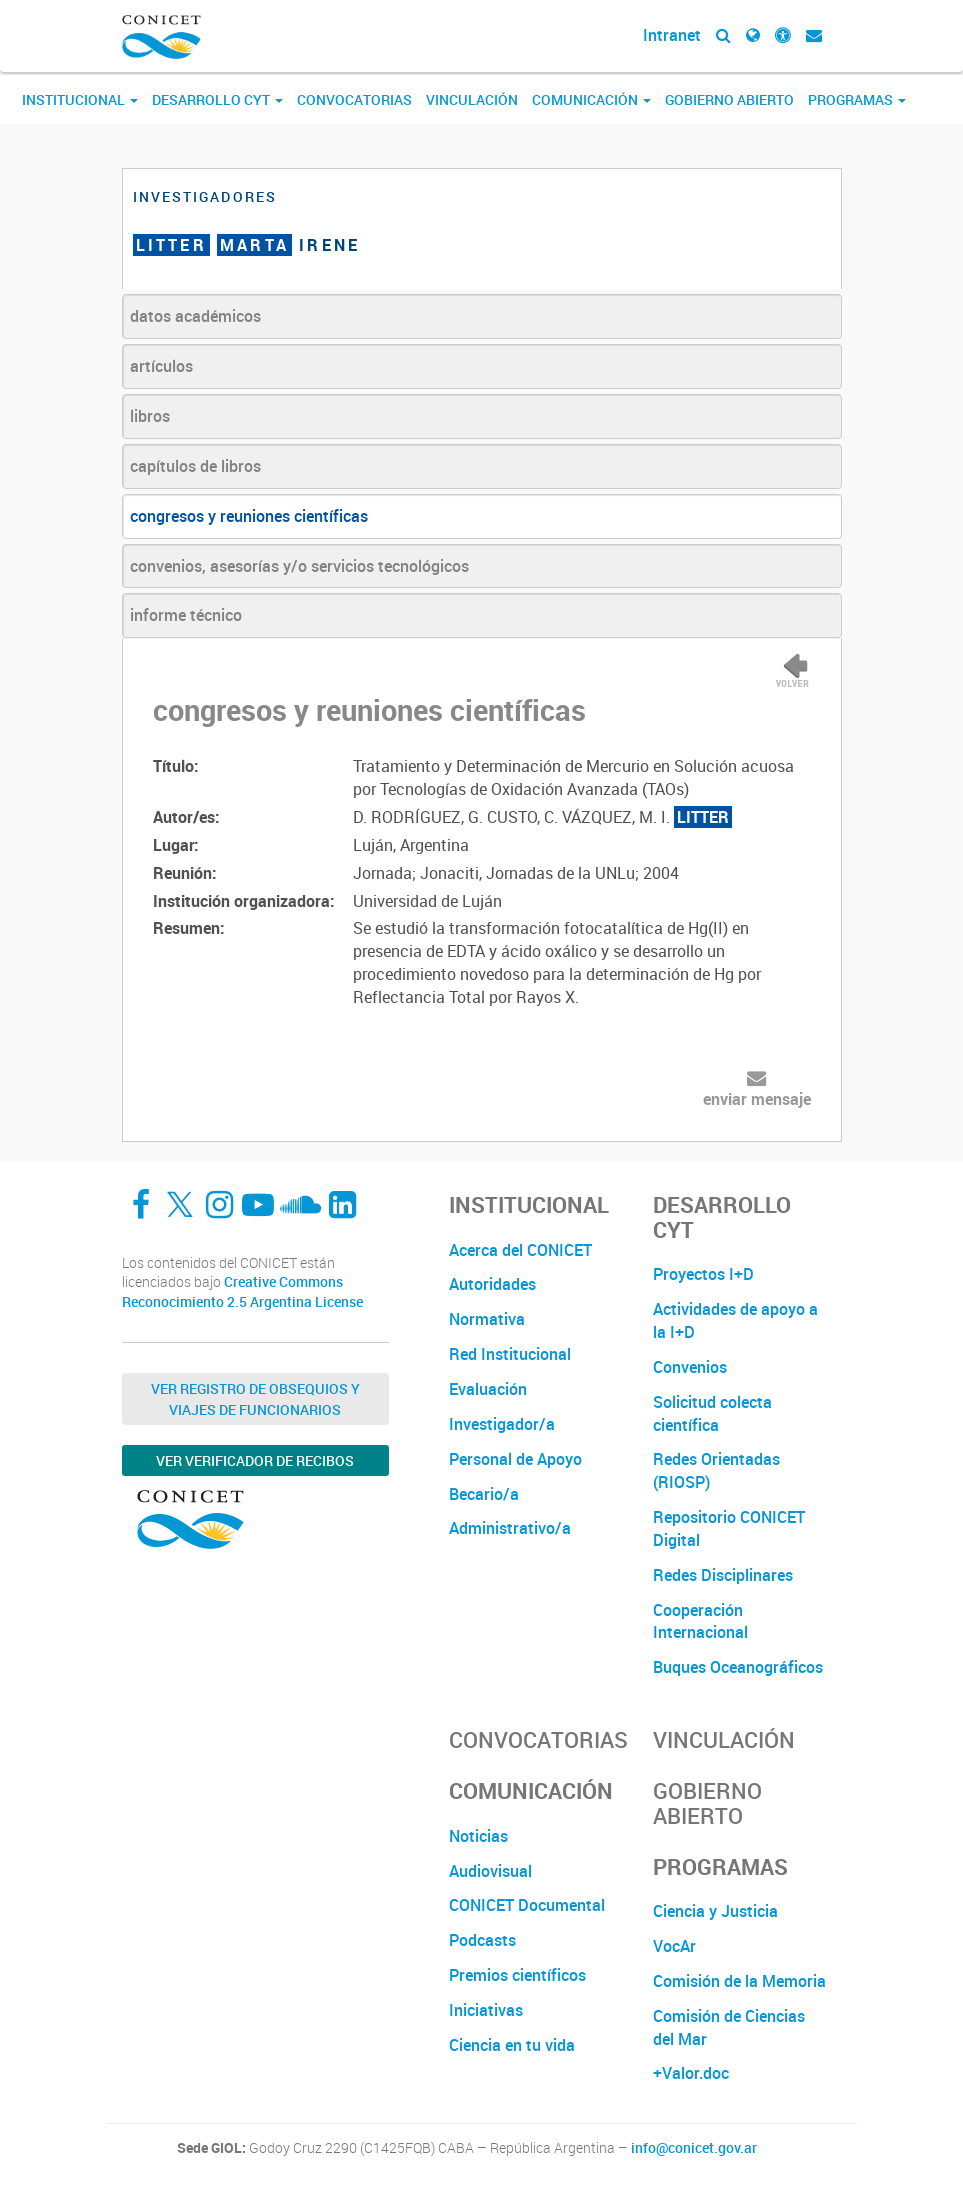  What do you see at coordinates (690, 1367) in the screenshot?
I see `Convenios` at bounding box center [690, 1367].